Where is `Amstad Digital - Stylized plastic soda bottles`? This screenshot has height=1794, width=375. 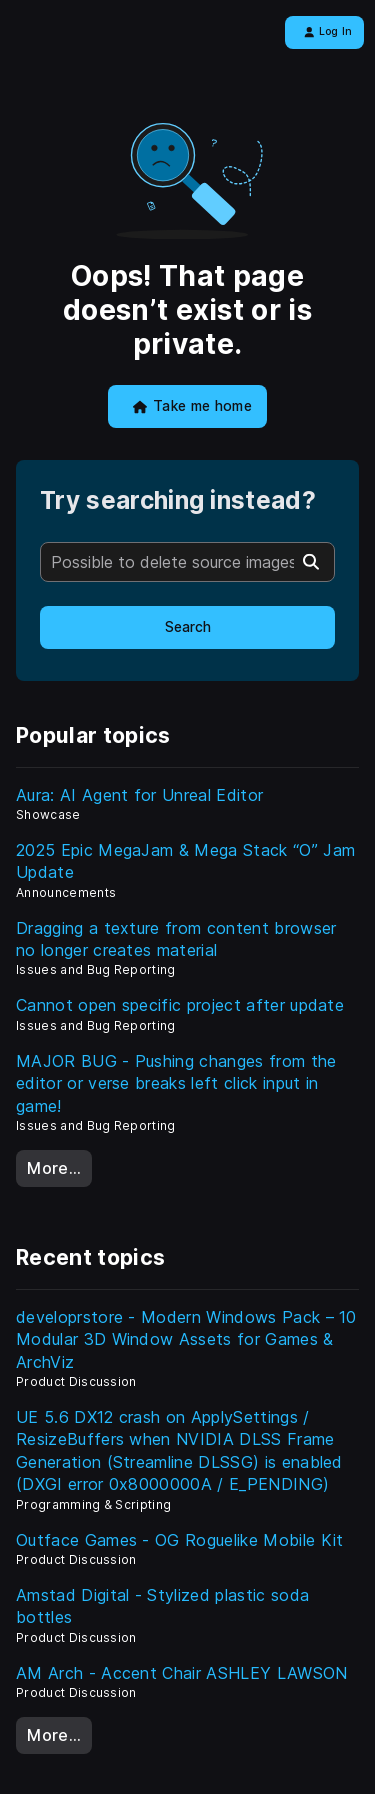
Amstad Digital - Stylized plastic soda bottles is located at coordinates (162, 1606).